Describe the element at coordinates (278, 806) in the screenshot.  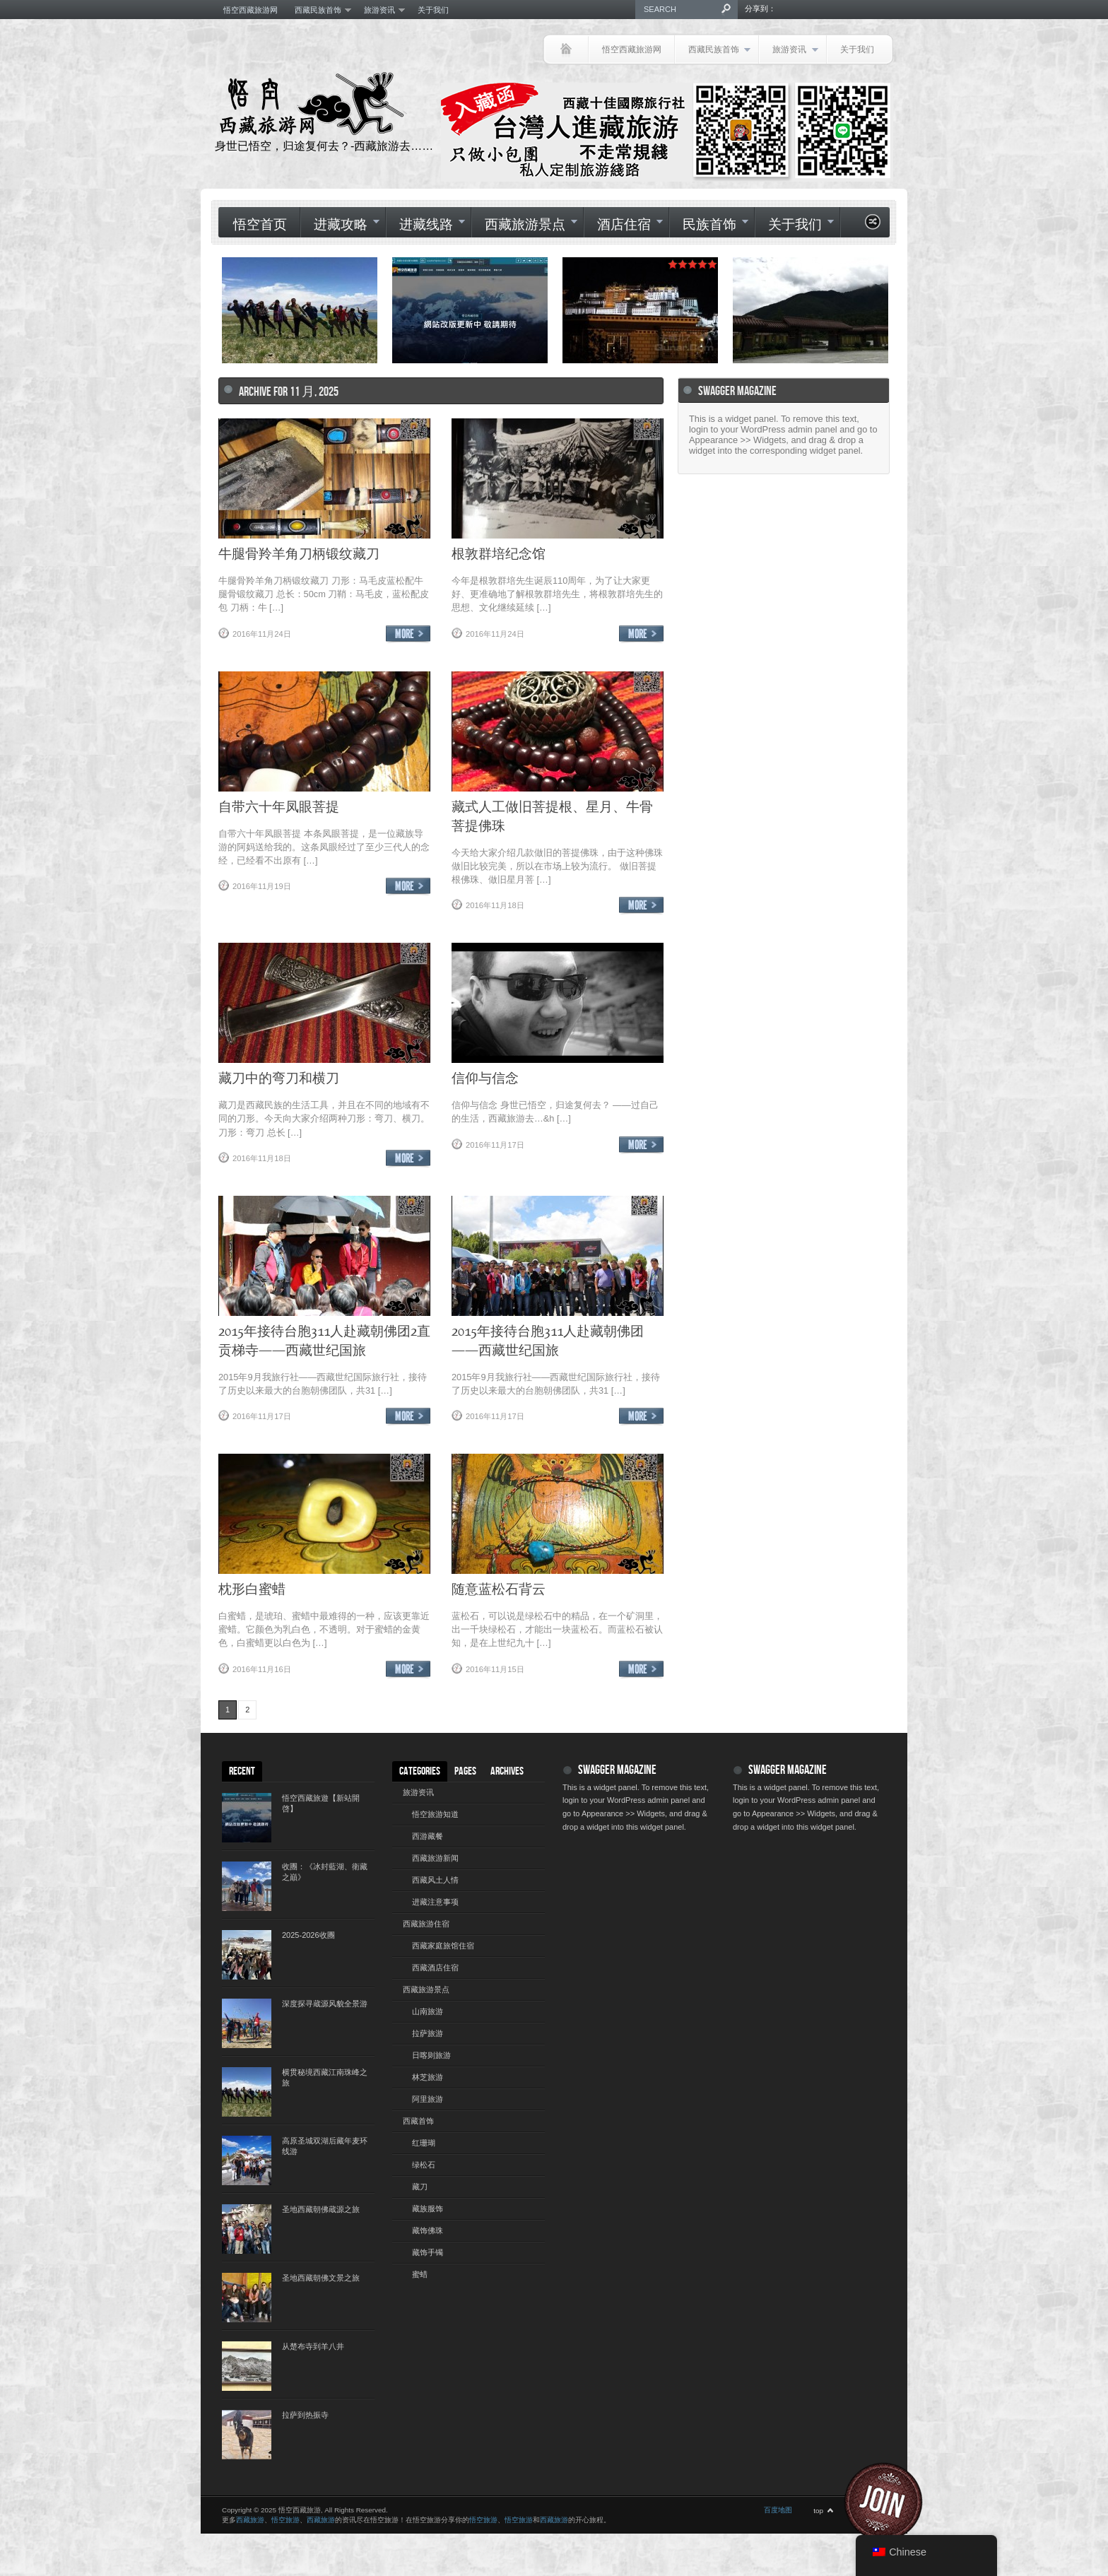
I see `自带六十年凤眼菩提` at that location.